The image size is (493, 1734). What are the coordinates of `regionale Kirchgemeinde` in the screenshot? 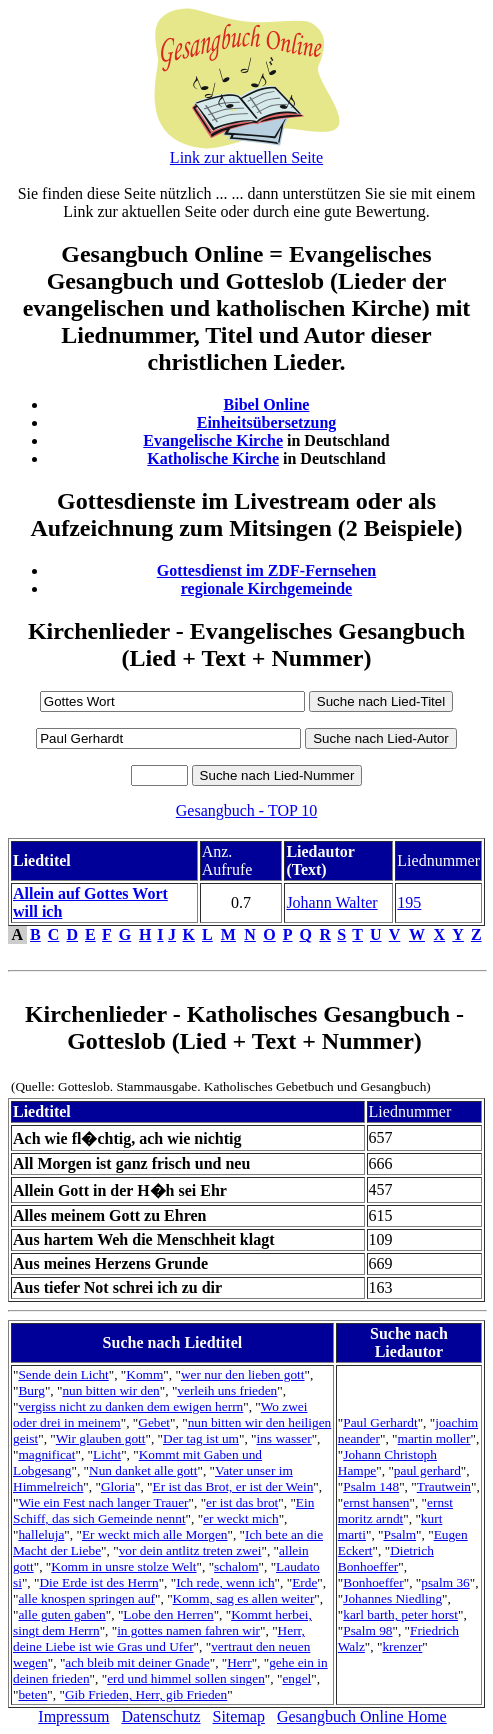 It's located at (266, 588).